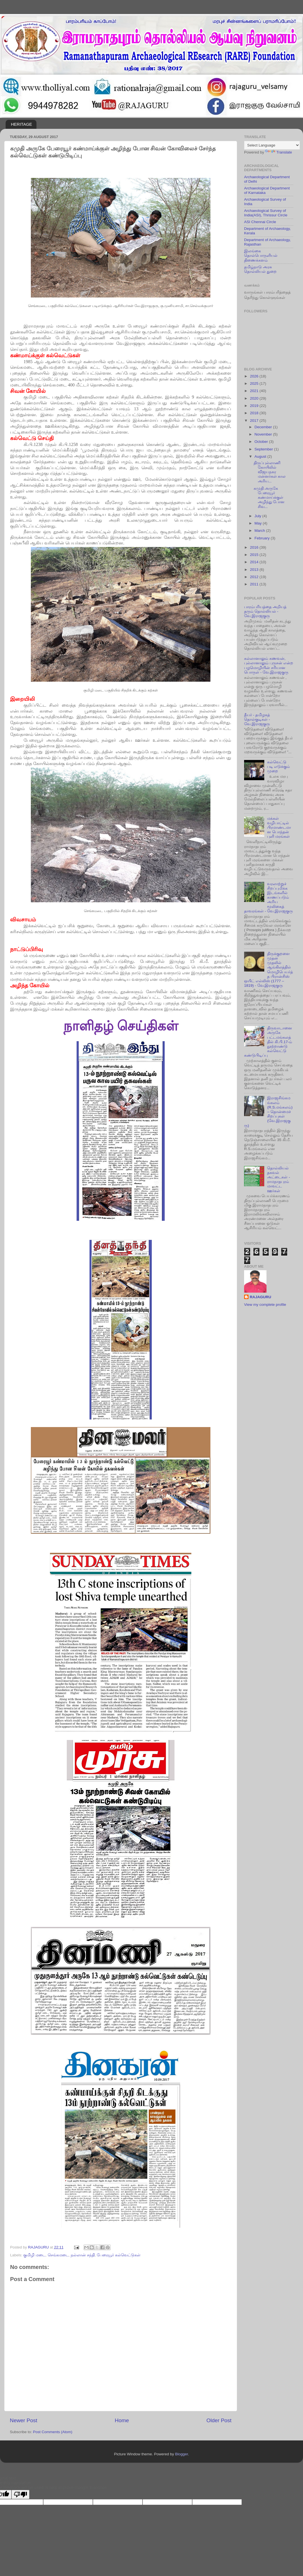 The width and height of the screenshot is (303, 2576). I want to click on 2016, so click(255, 547).